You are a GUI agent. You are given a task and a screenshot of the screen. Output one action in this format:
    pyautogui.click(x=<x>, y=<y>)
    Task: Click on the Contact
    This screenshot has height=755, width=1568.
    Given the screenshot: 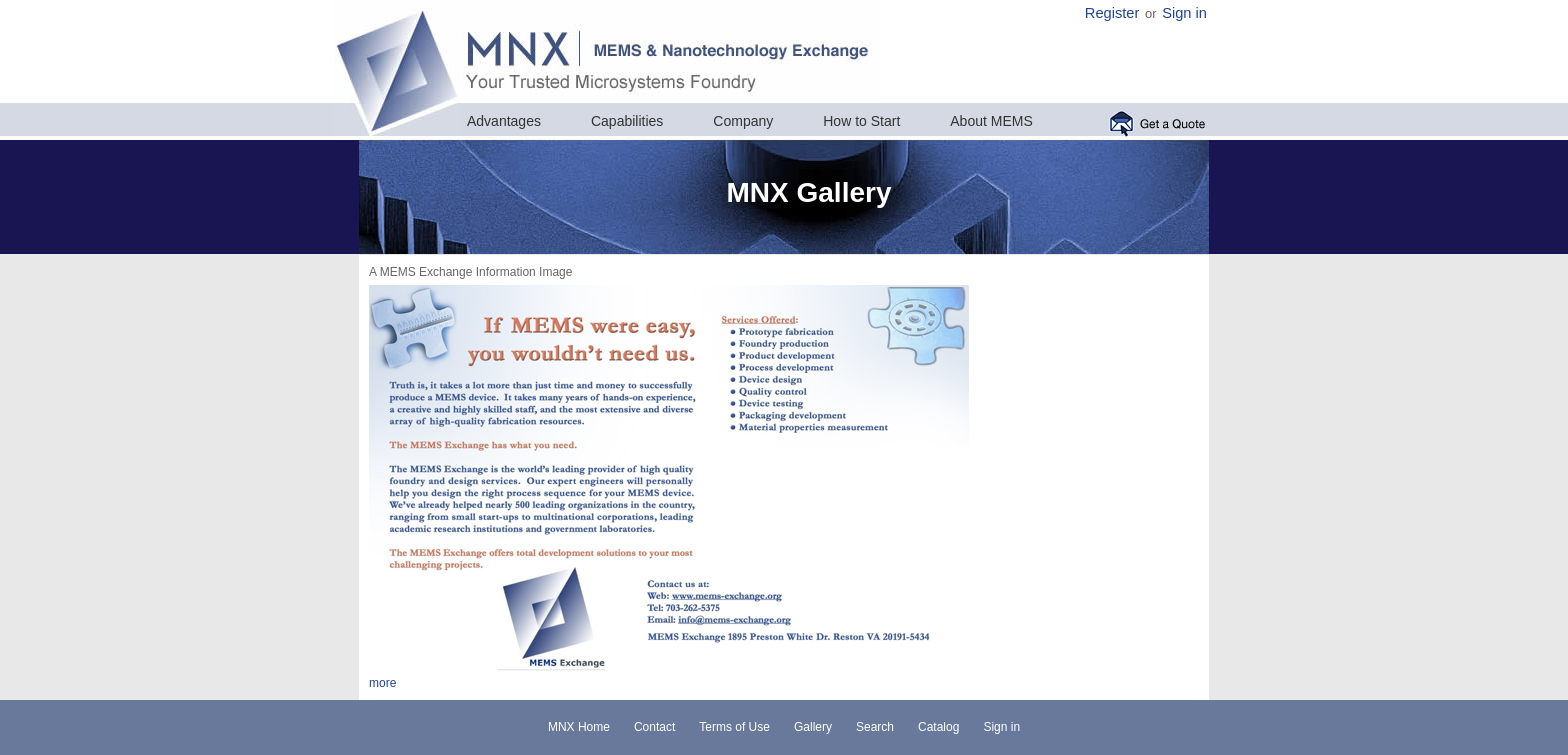 What is the action you would take?
    pyautogui.click(x=654, y=727)
    